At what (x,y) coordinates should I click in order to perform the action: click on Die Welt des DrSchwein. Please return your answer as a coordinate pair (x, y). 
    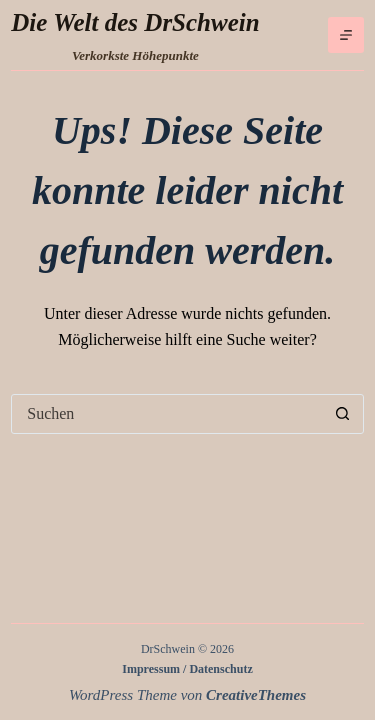
    Looking at the image, I should click on (135, 22).